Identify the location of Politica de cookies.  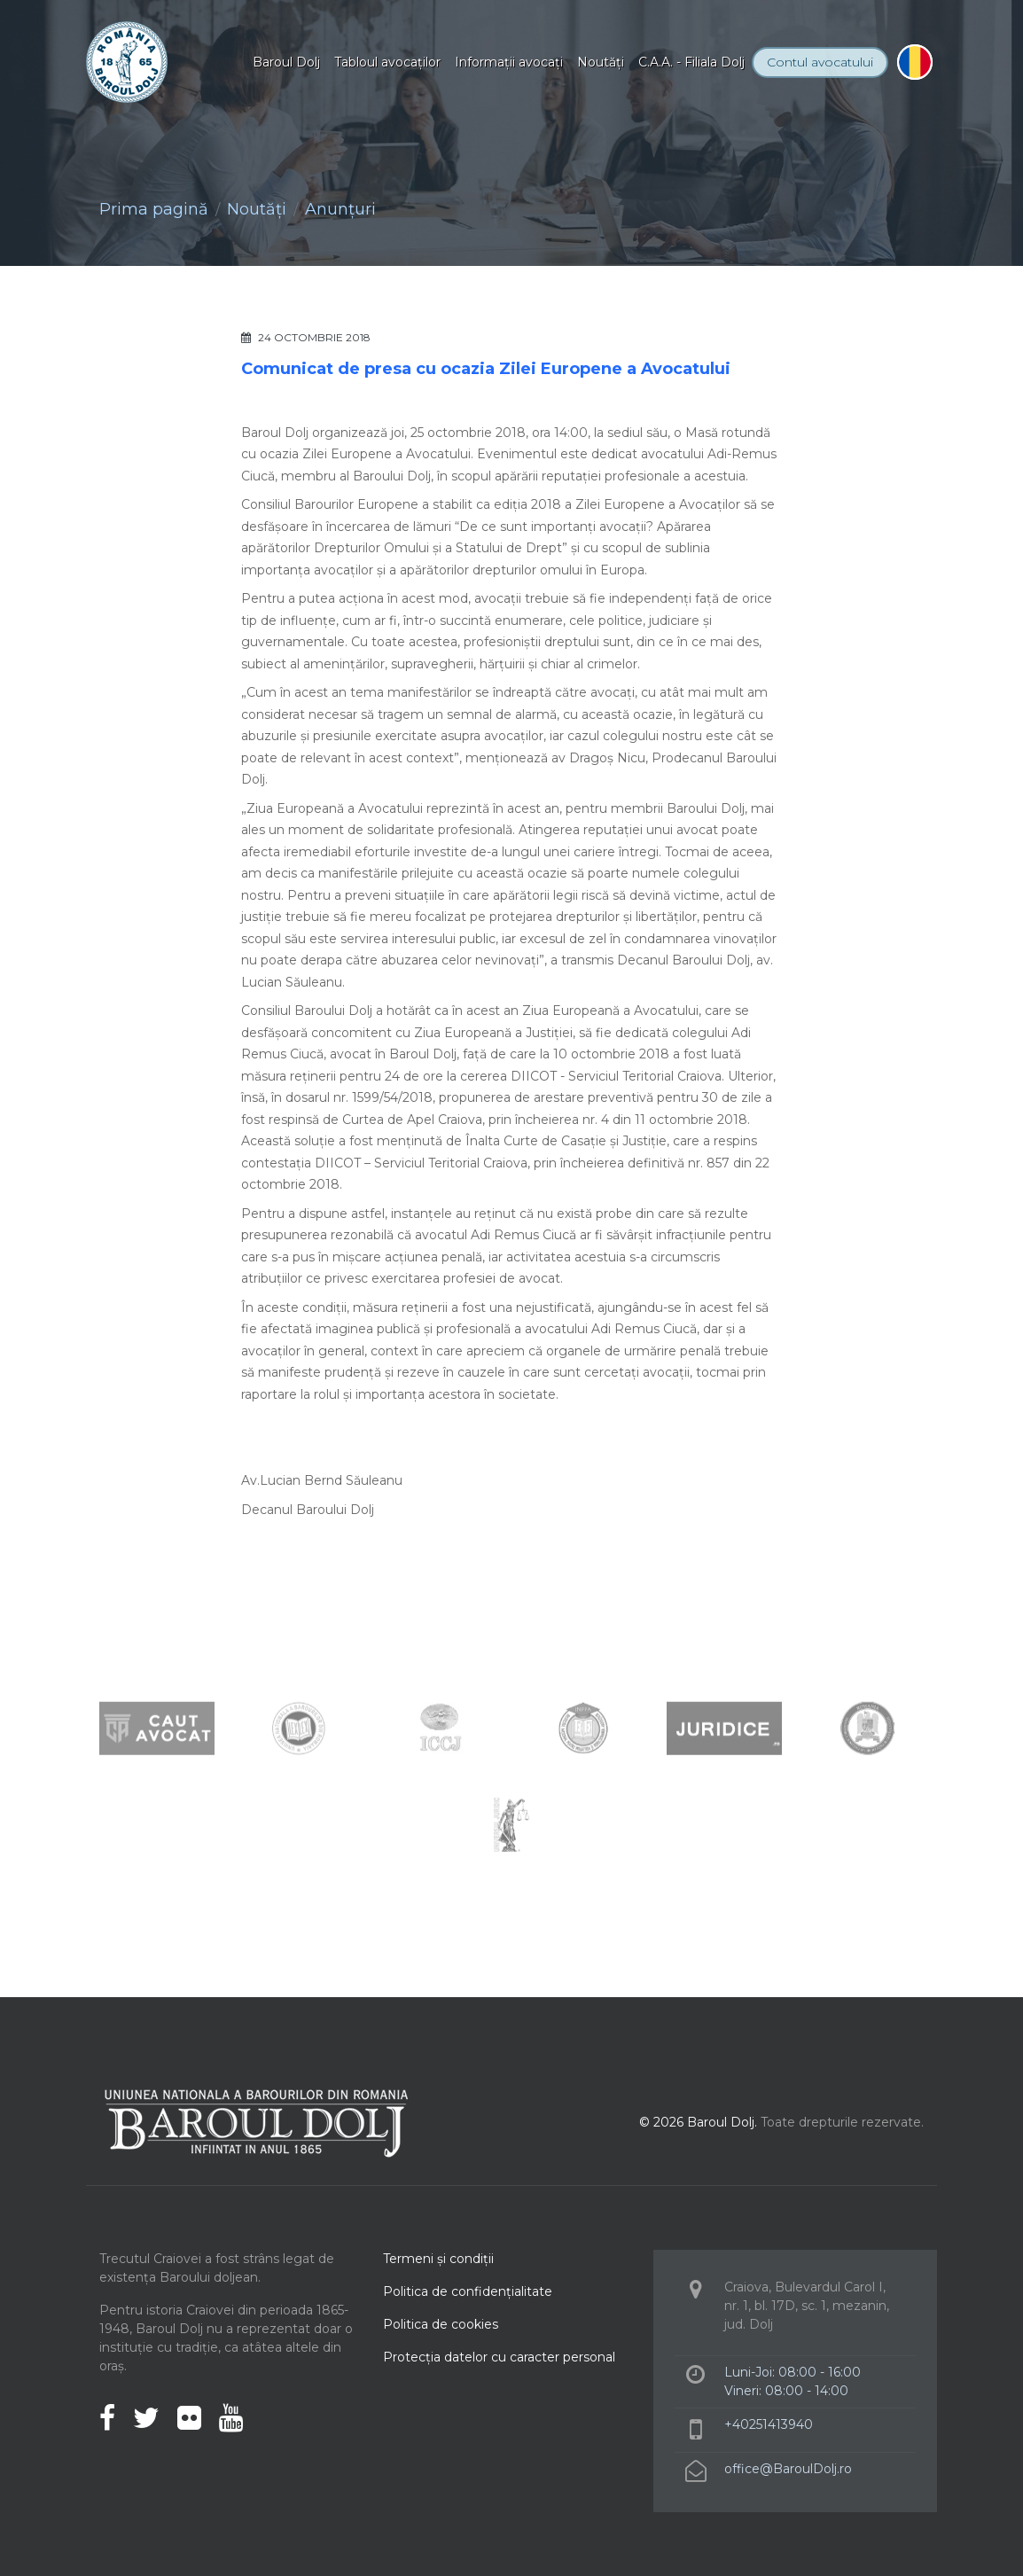
(440, 2324).